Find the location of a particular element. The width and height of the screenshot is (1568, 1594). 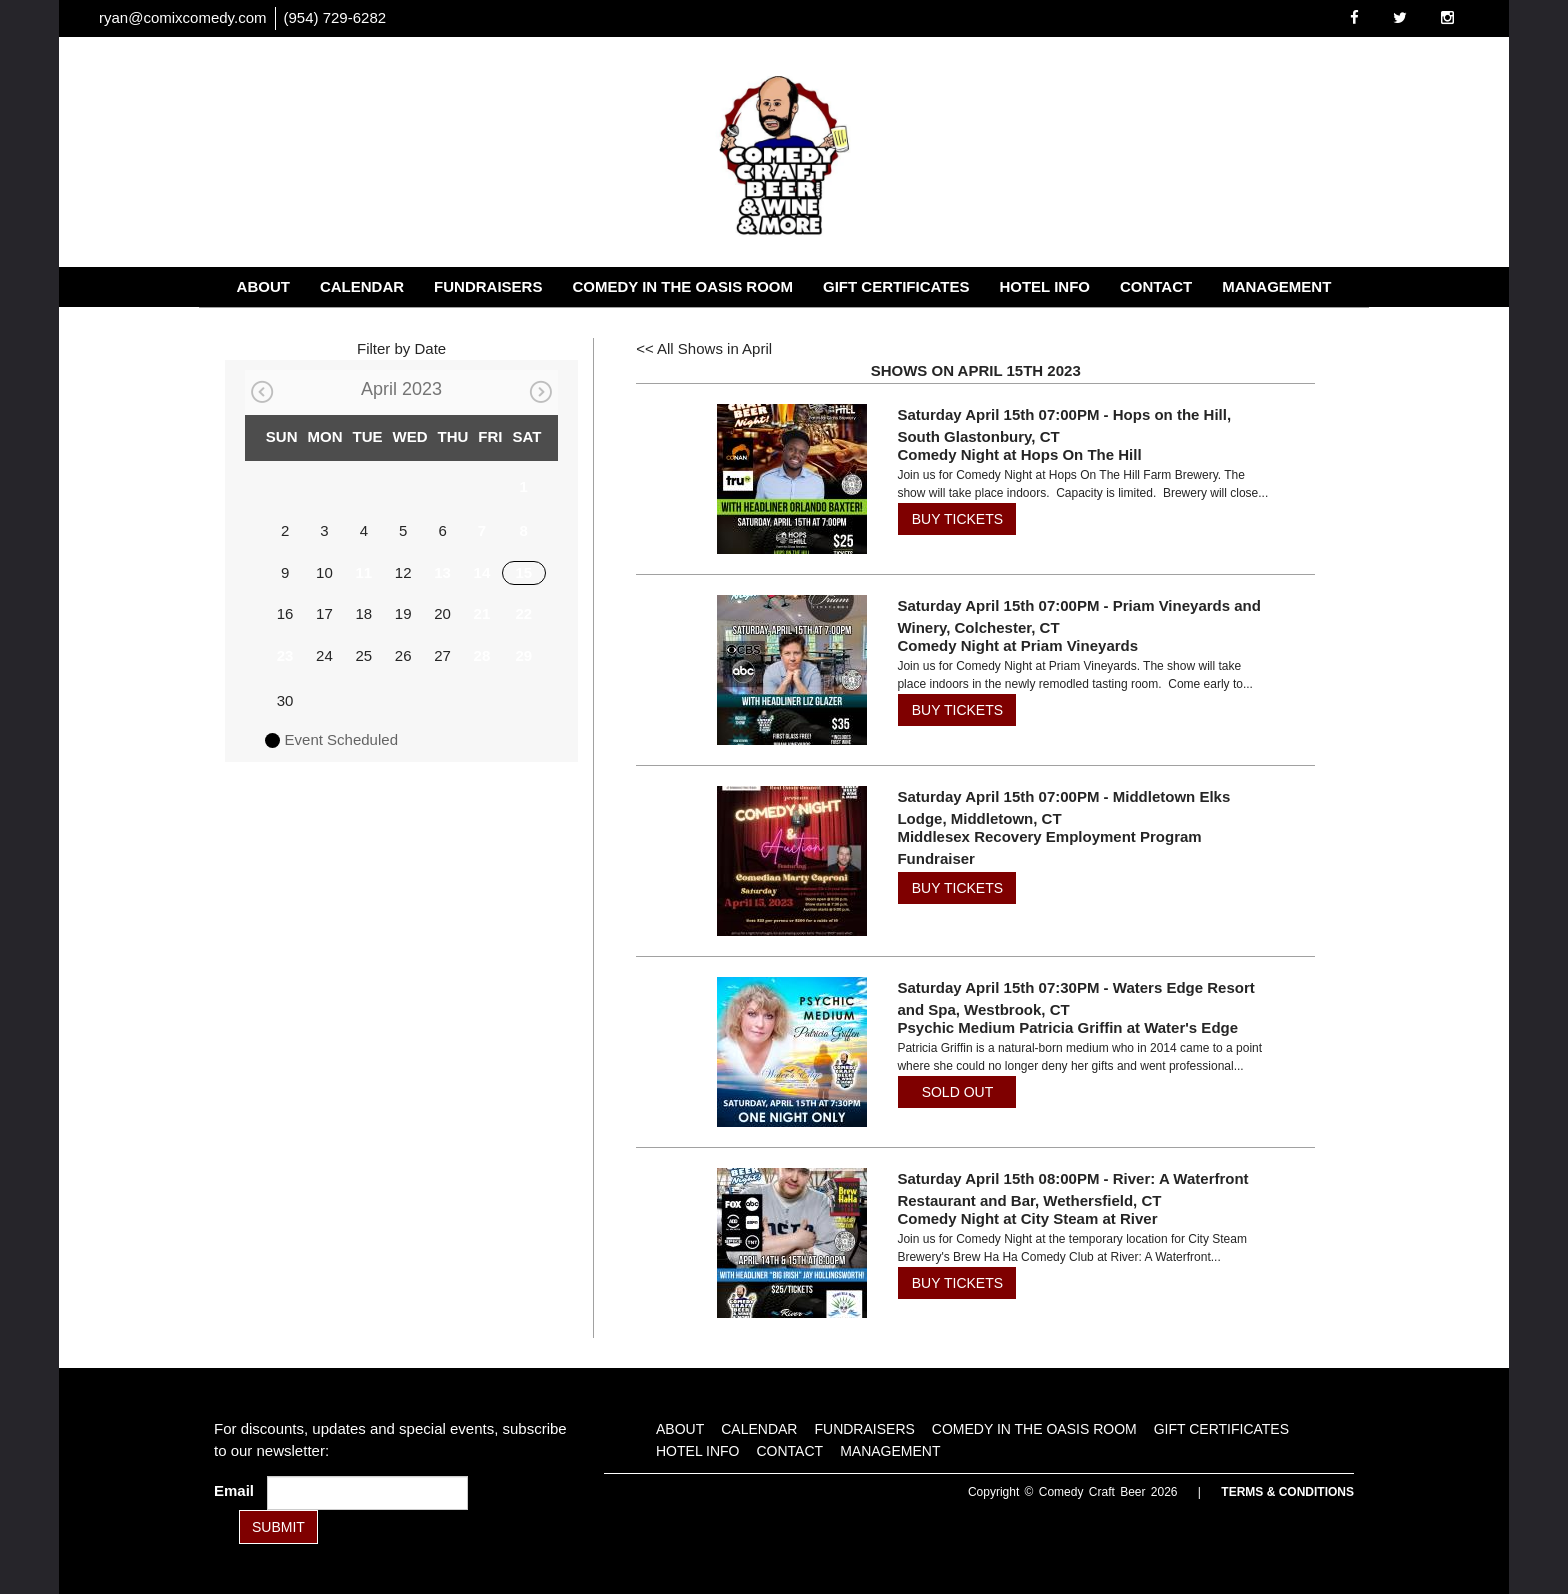

19 is located at coordinates (403, 613).